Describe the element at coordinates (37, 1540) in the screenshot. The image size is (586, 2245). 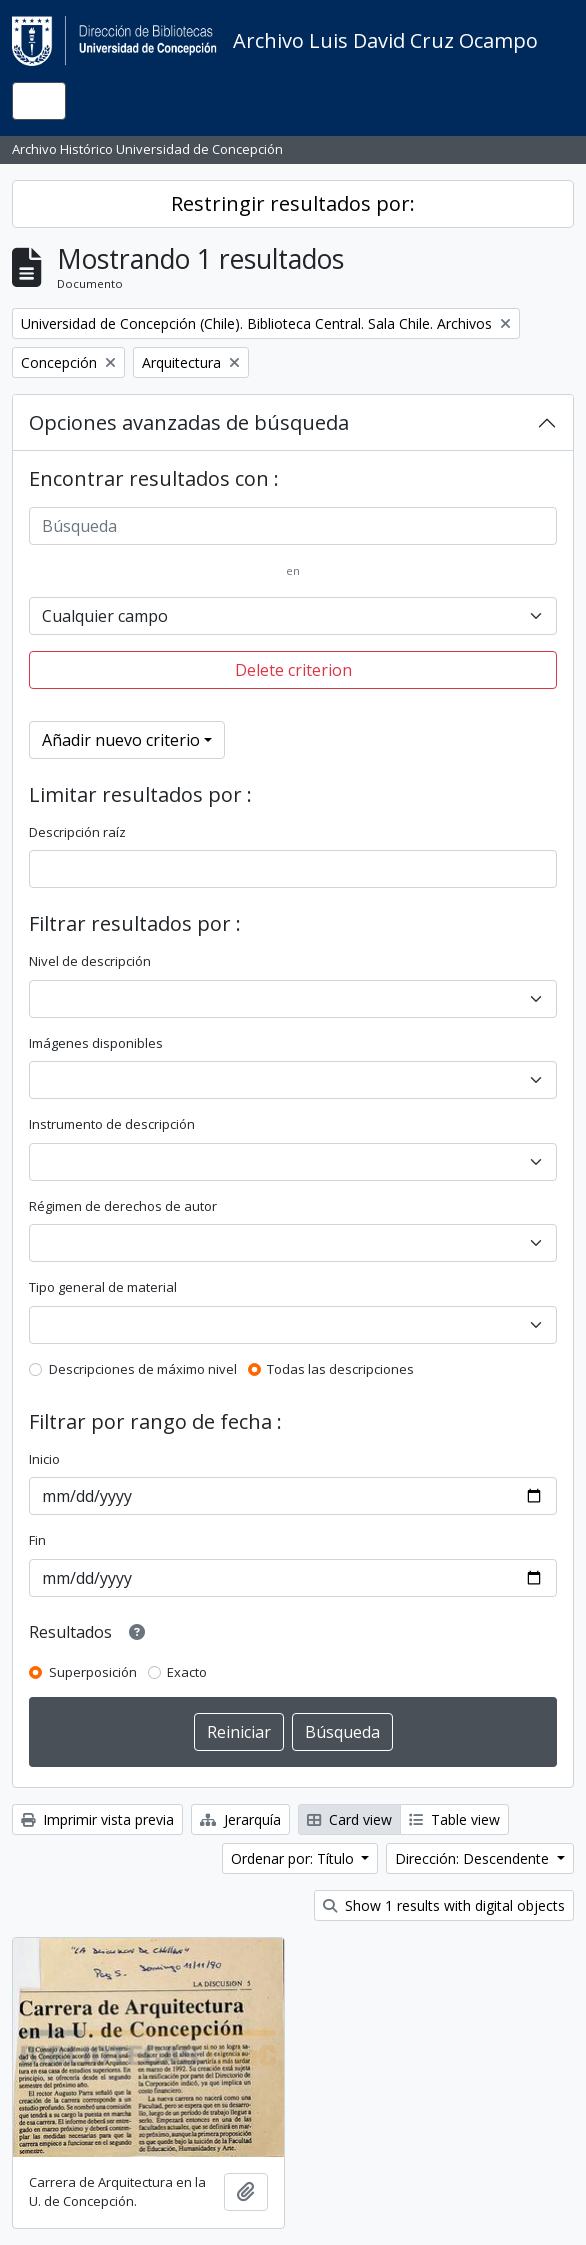
I see `Fin` at that location.